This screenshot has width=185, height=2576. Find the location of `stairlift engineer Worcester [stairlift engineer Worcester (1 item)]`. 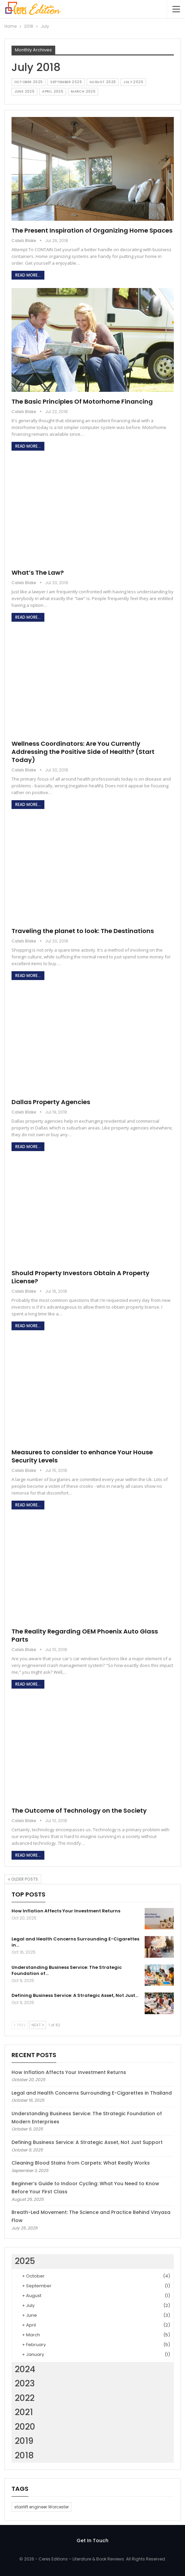

stairlift engineer Worcester [stairlift engineer Worcester (1 item)] is located at coordinates (41, 2507).